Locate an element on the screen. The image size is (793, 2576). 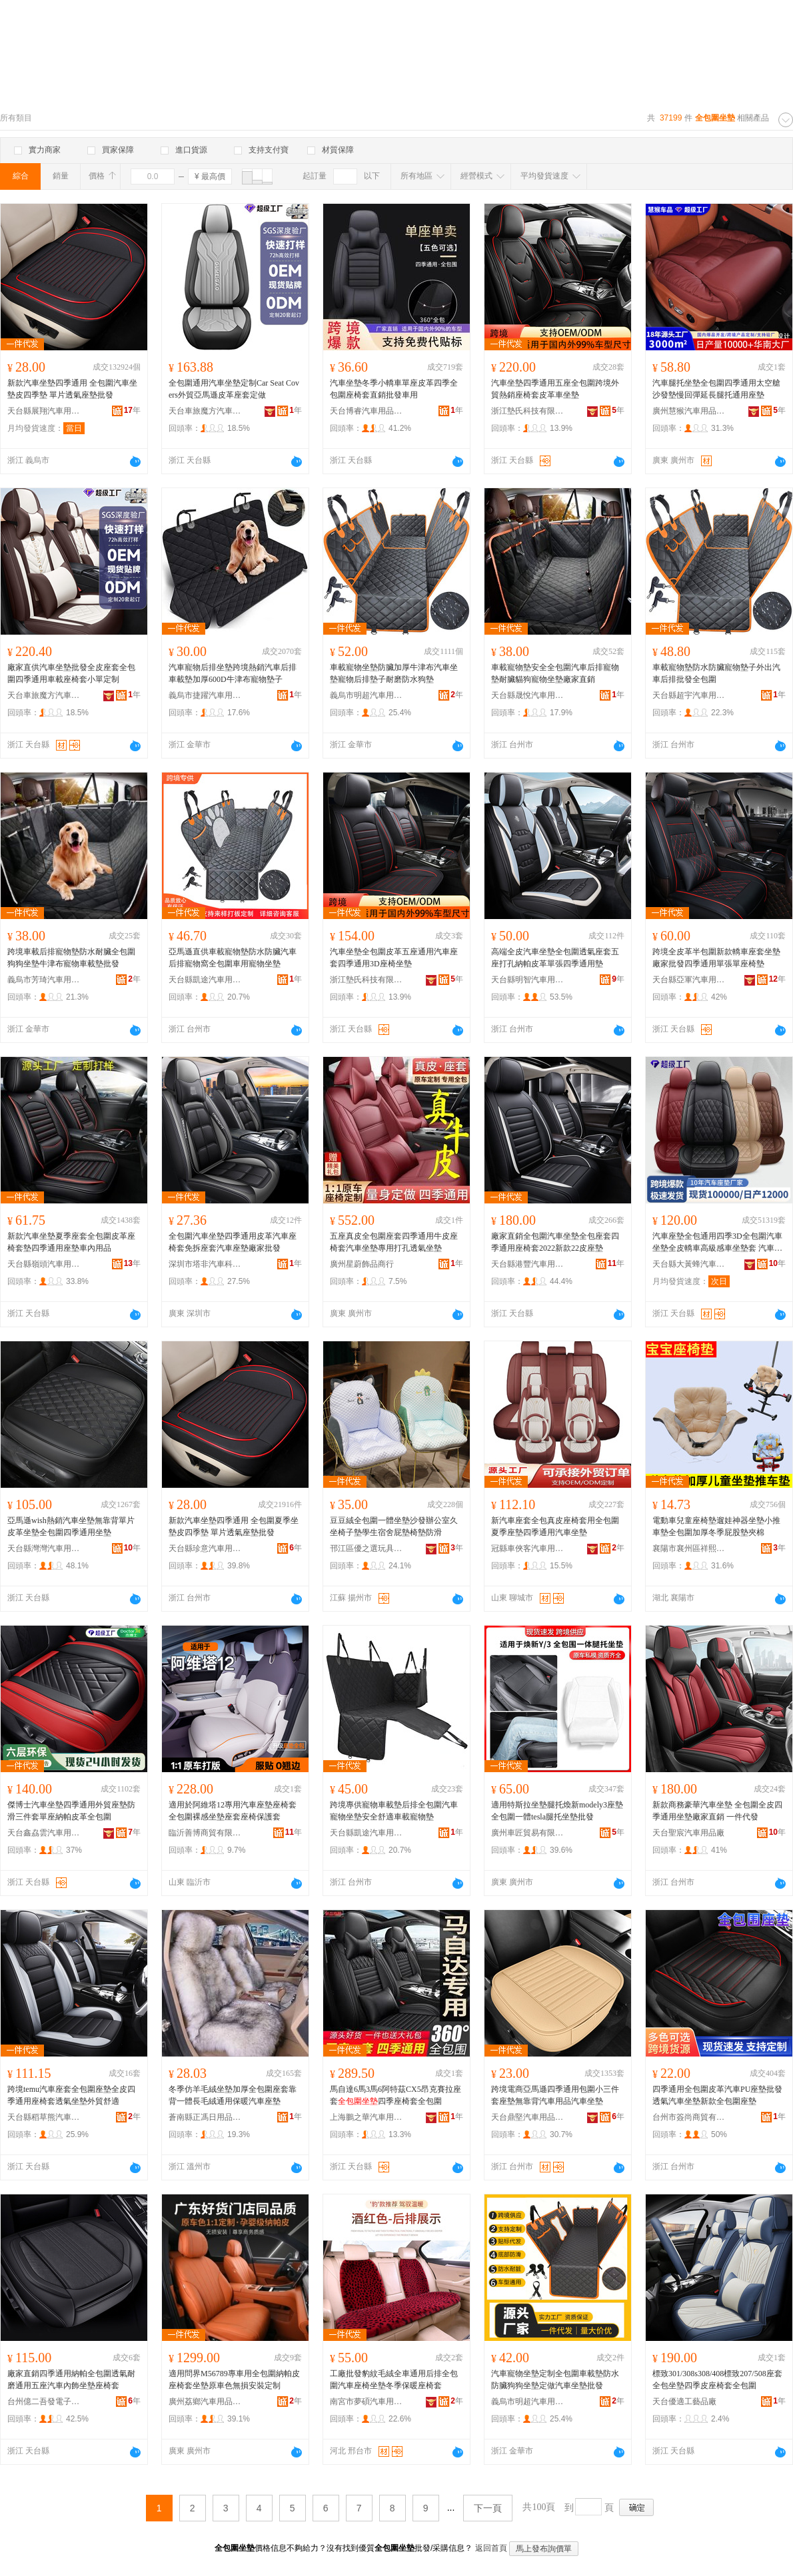
邗江區優之選玩具商行 is located at coordinates (366, 1548).